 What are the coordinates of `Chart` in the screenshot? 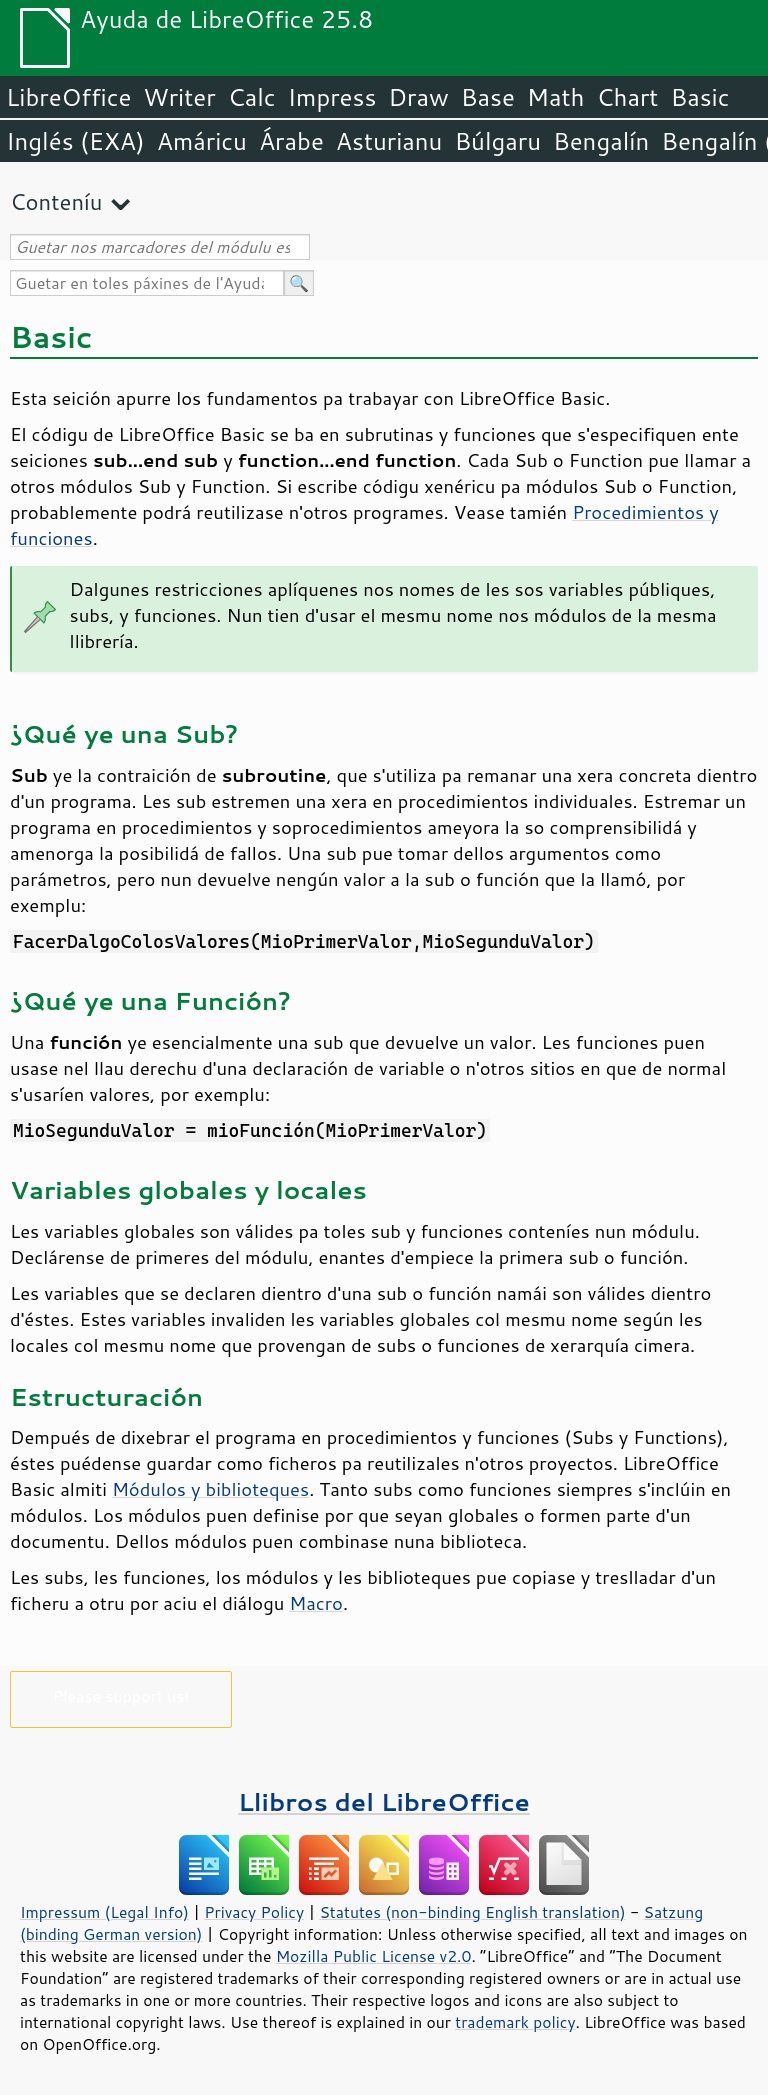 It's located at (627, 97).